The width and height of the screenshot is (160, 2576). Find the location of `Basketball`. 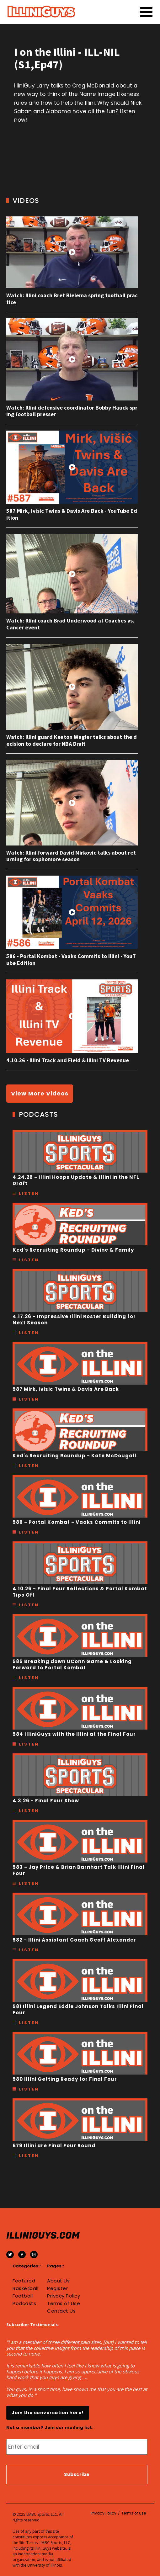

Basketball is located at coordinates (25, 2288).